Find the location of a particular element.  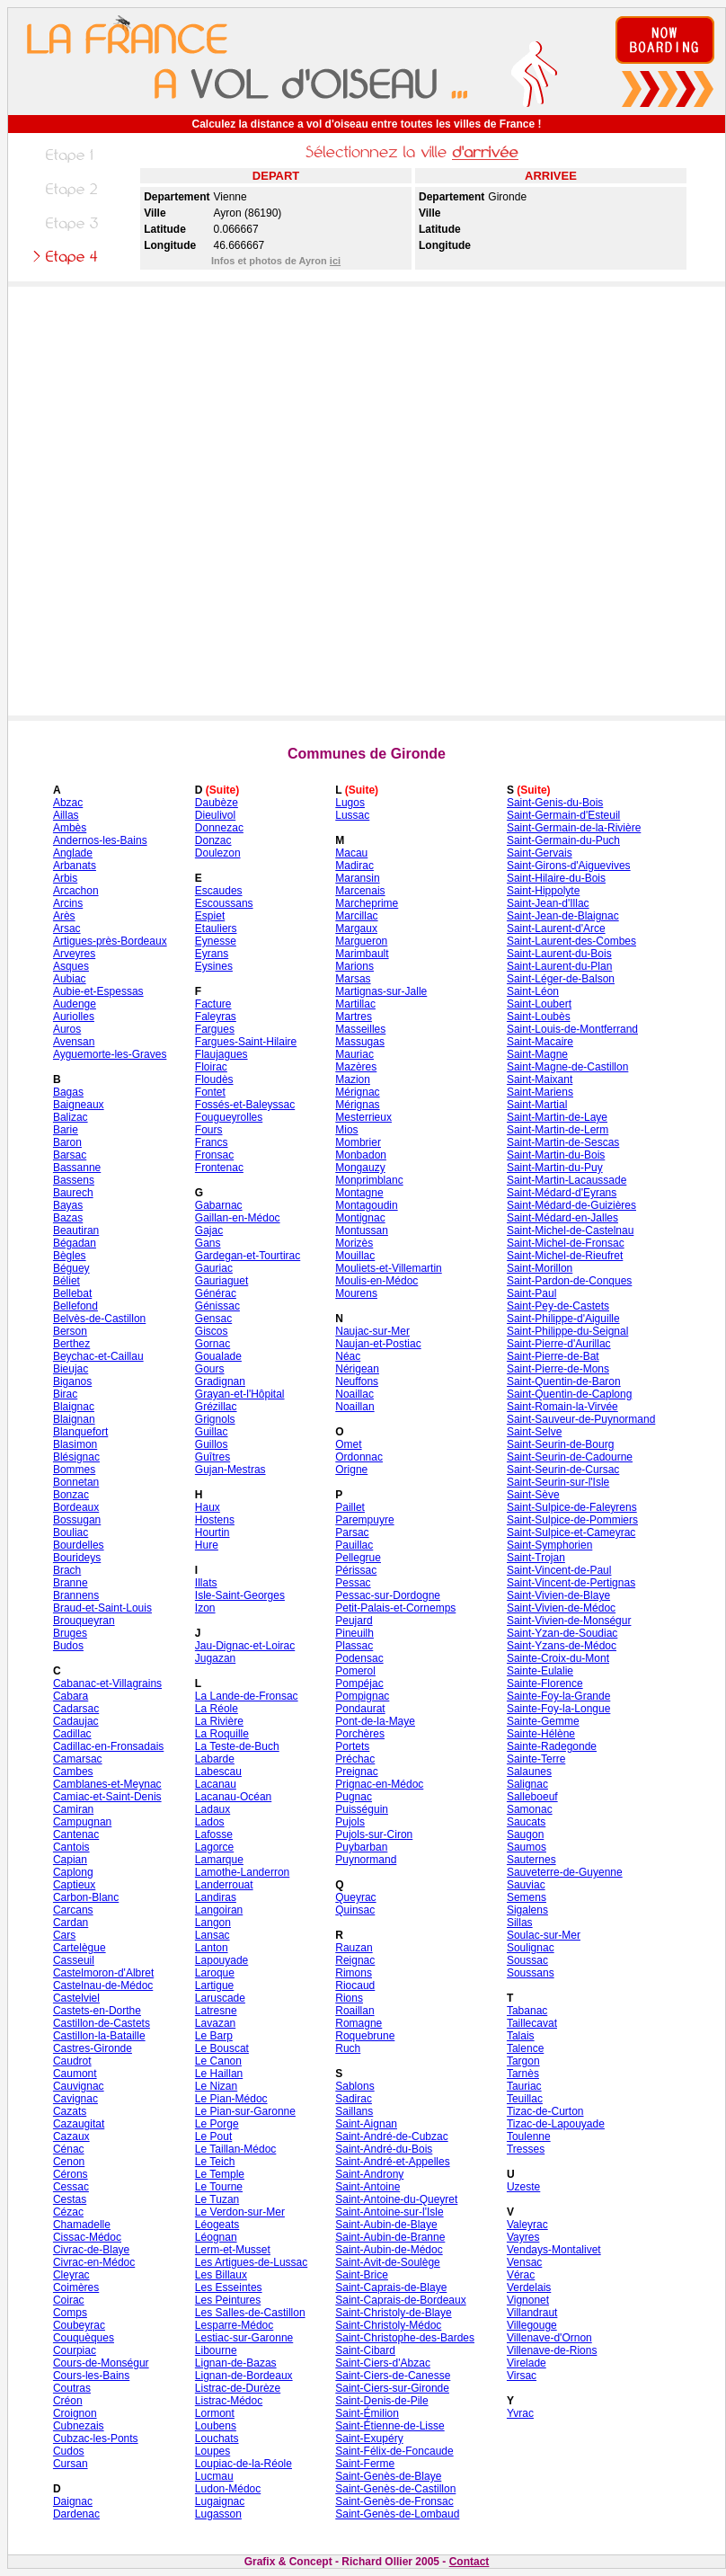

Saint-Pierre-d'Aurillac is located at coordinates (559, 1343).